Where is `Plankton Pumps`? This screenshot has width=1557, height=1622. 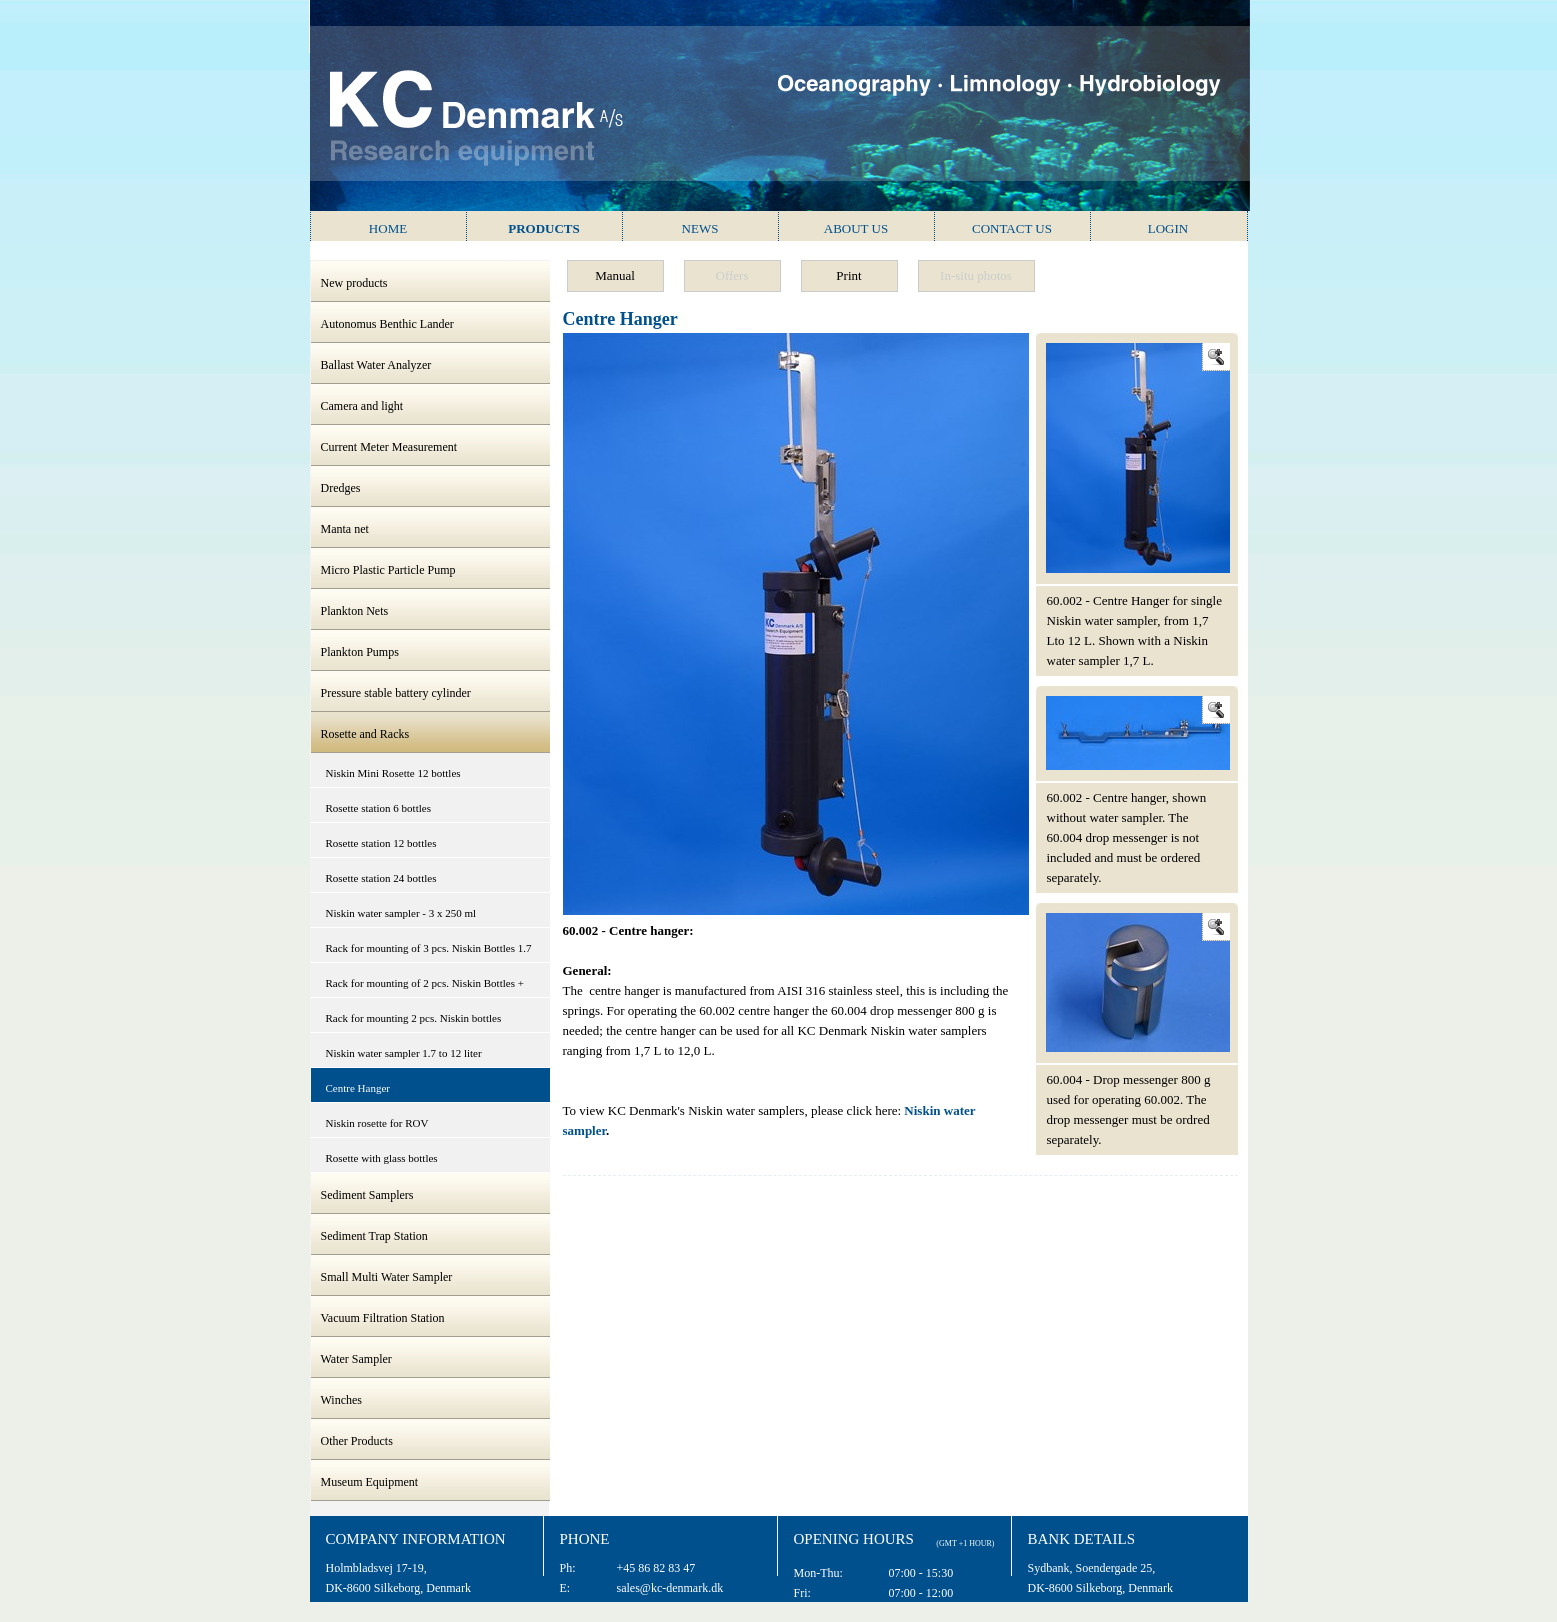 Plankton Pumps is located at coordinates (360, 652).